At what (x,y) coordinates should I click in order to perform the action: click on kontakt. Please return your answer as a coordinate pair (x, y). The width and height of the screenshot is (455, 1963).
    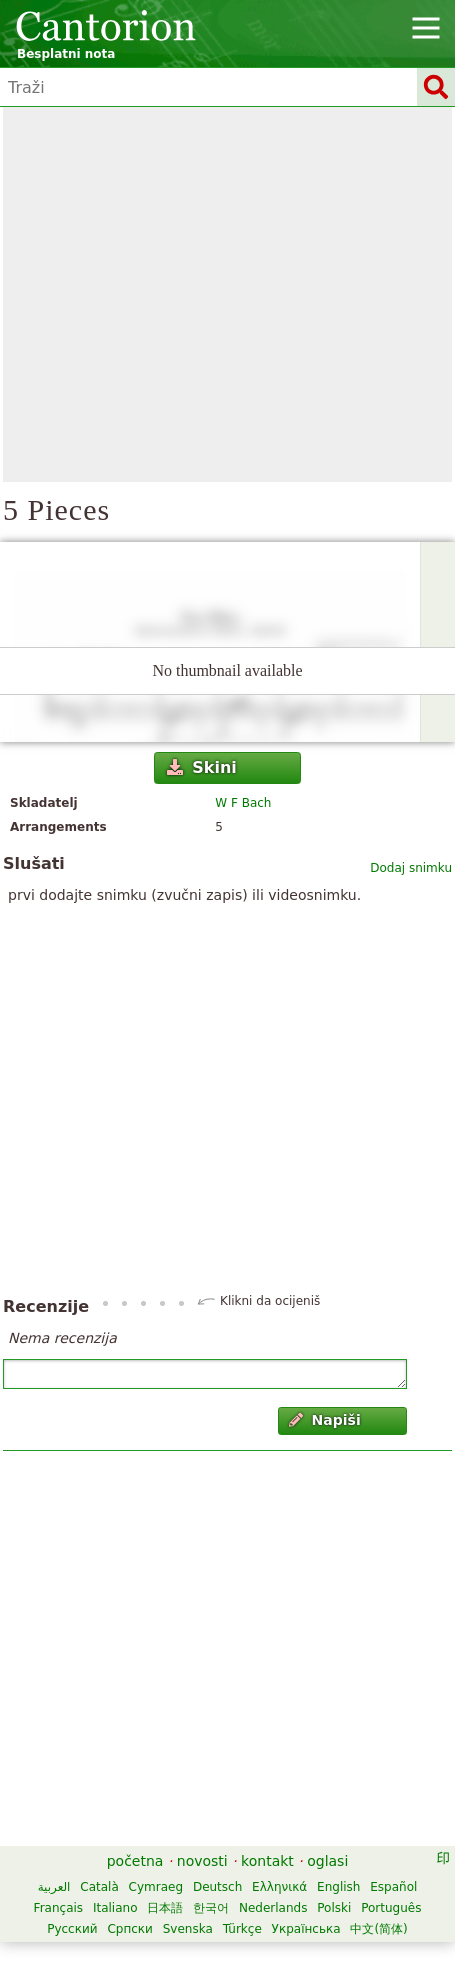
    Looking at the image, I should click on (267, 1861).